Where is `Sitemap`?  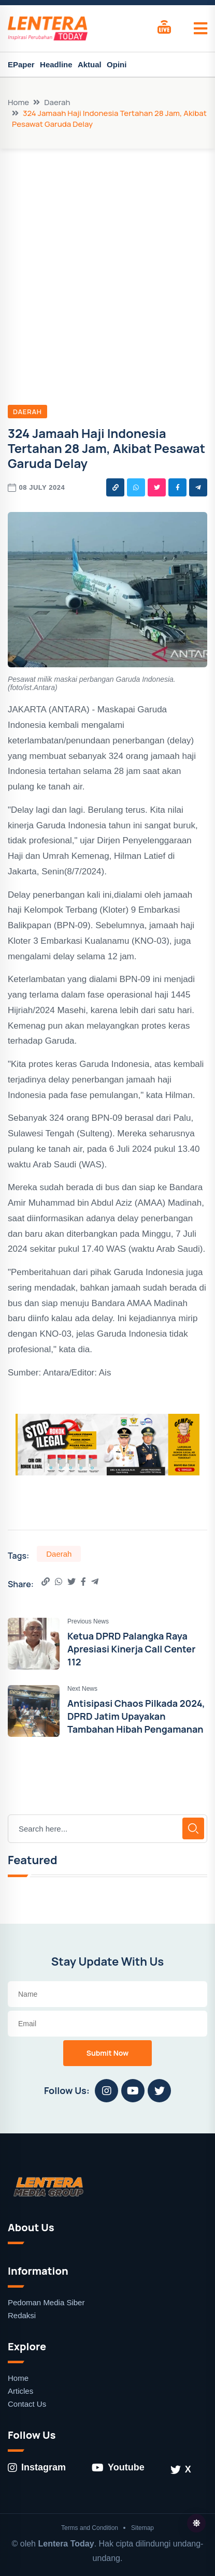
Sitemap is located at coordinates (142, 2527).